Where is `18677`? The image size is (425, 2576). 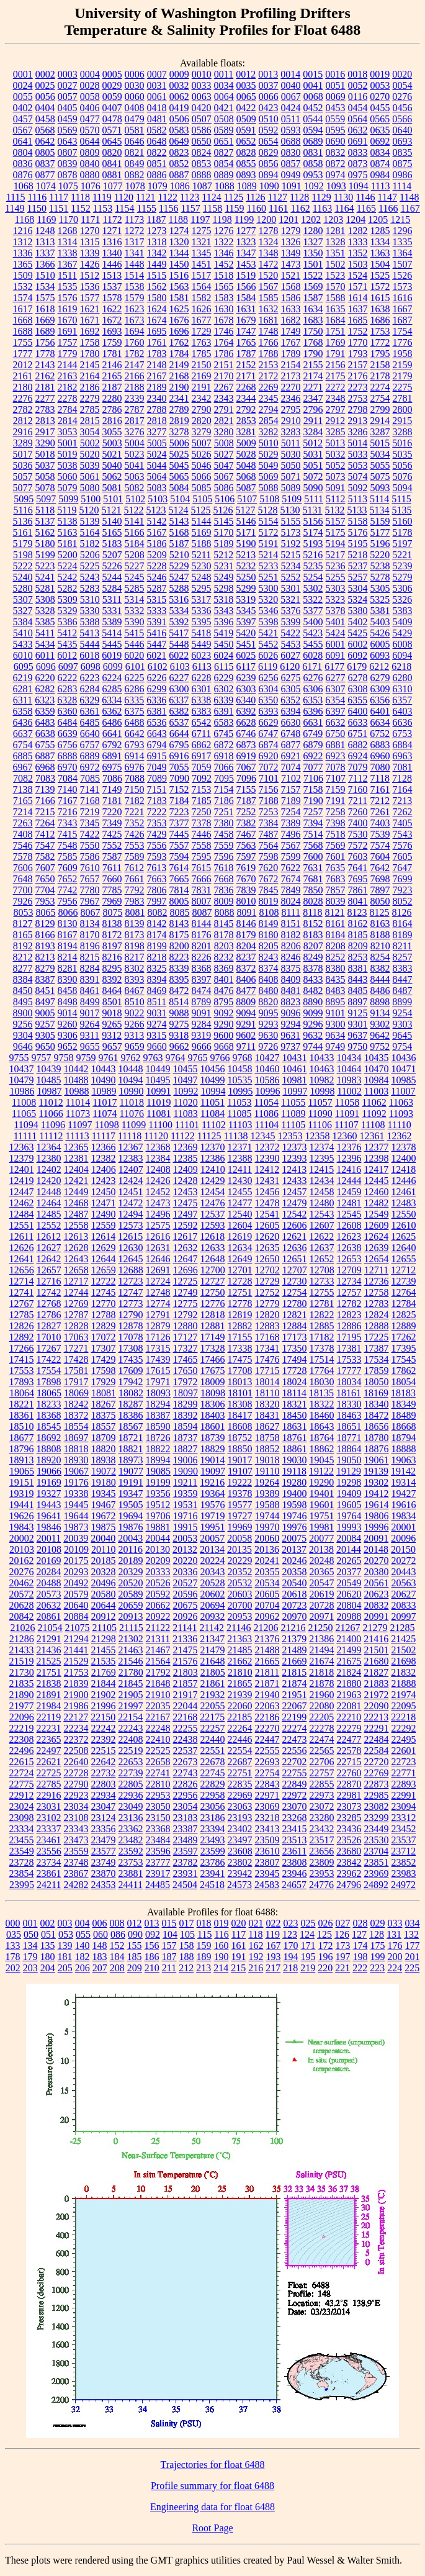
18677 is located at coordinates (21, 1437).